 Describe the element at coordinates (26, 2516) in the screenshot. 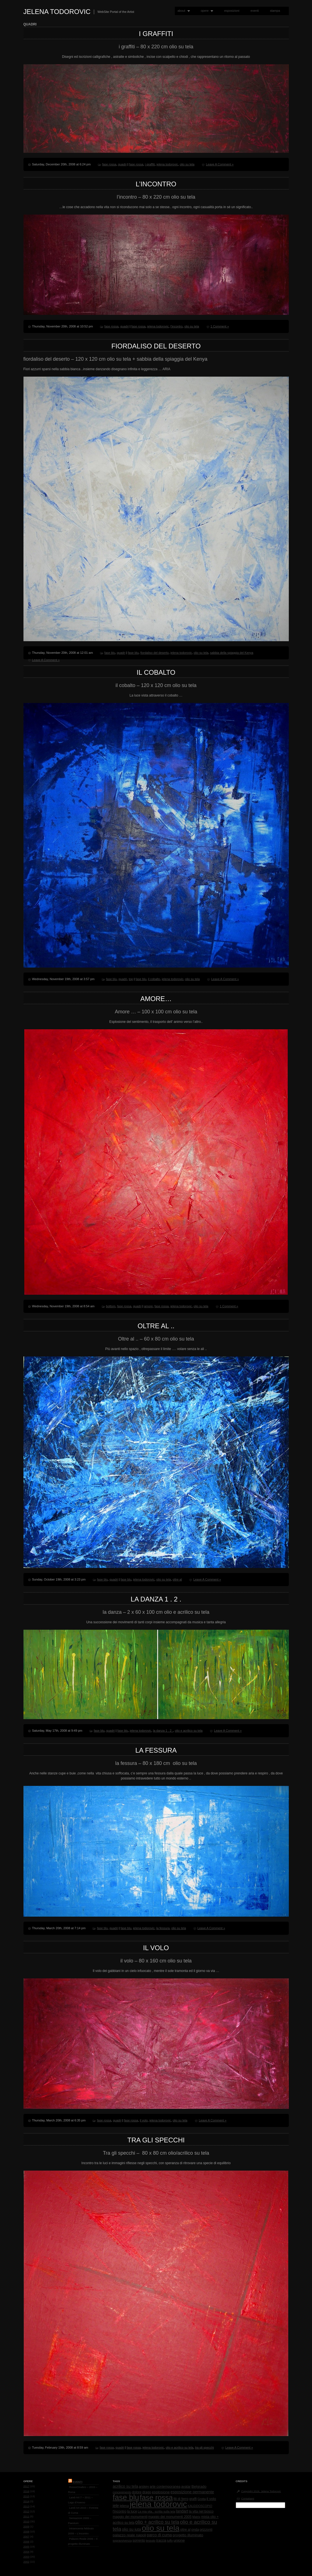

I see `2011` at that location.